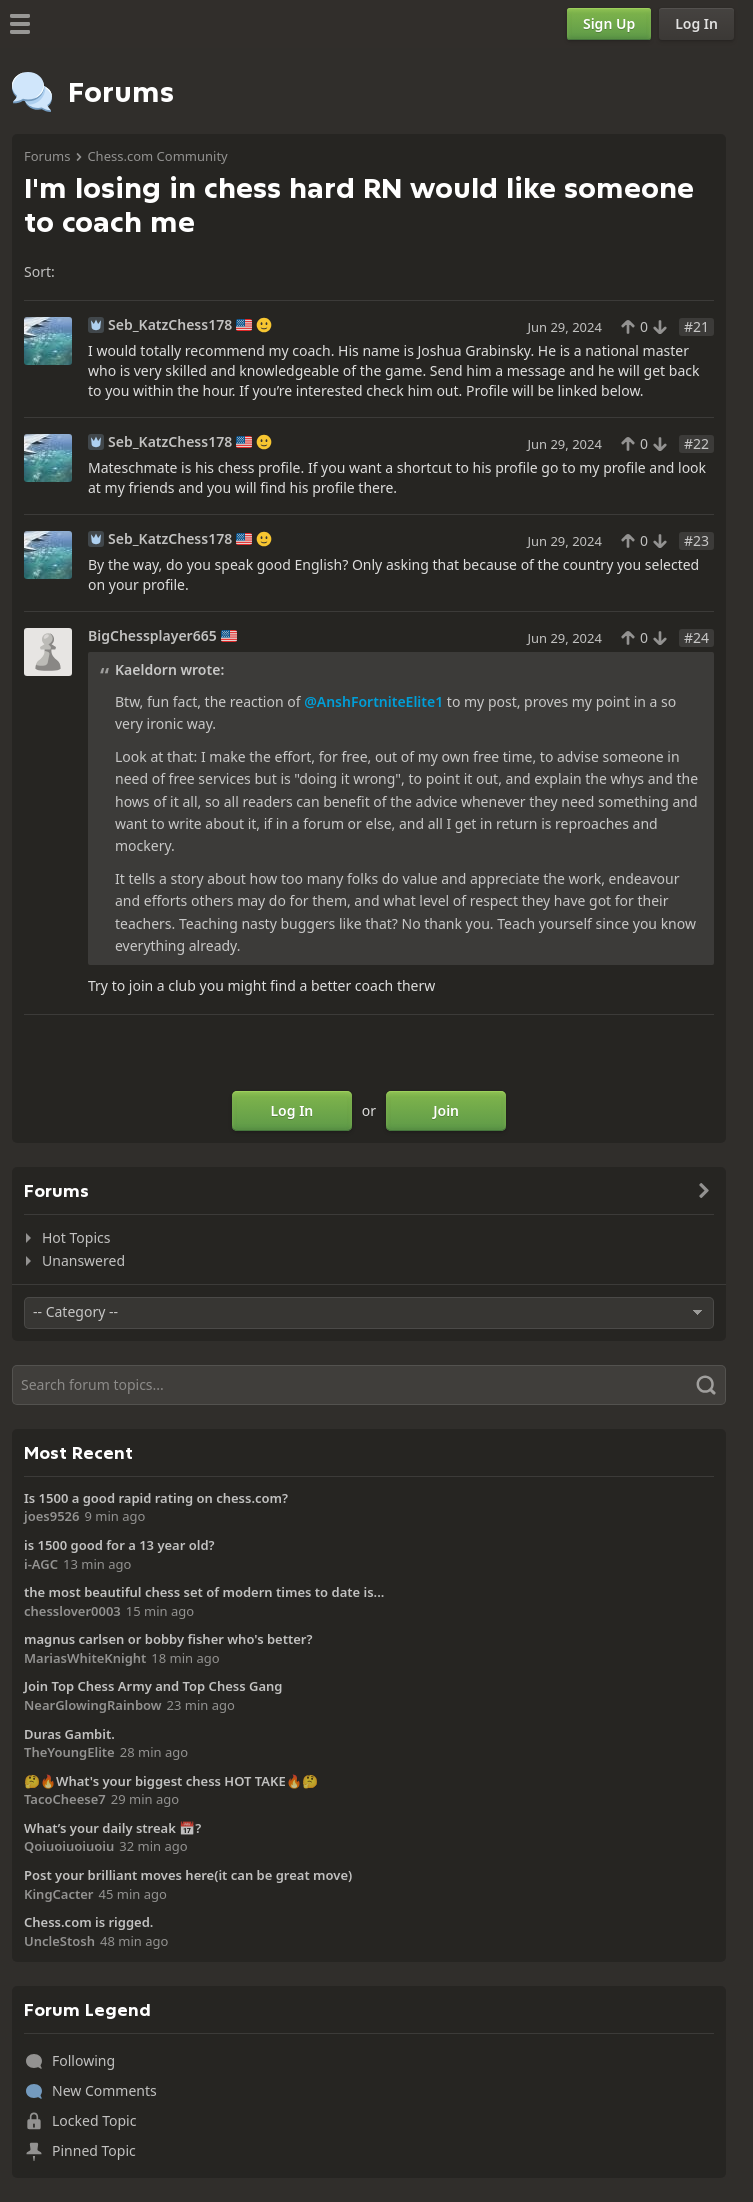 The width and height of the screenshot is (753, 2202). I want to click on Chess.com Community, so click(157, 156).